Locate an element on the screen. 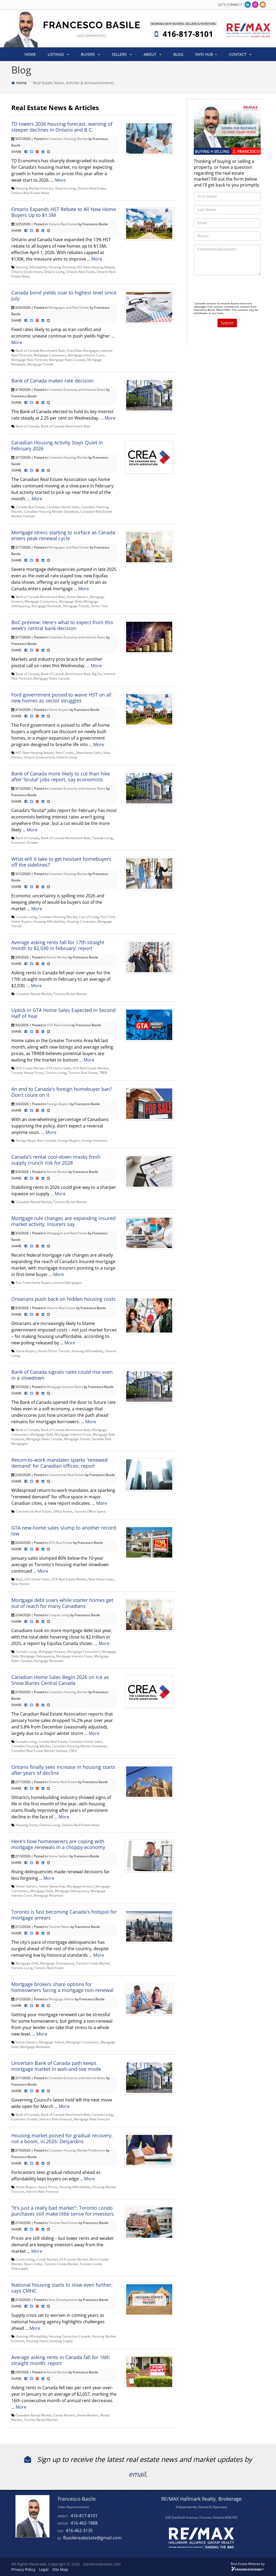 The image size is (276, 2576). Mortgage Debt is located at coordinates (70, 601).